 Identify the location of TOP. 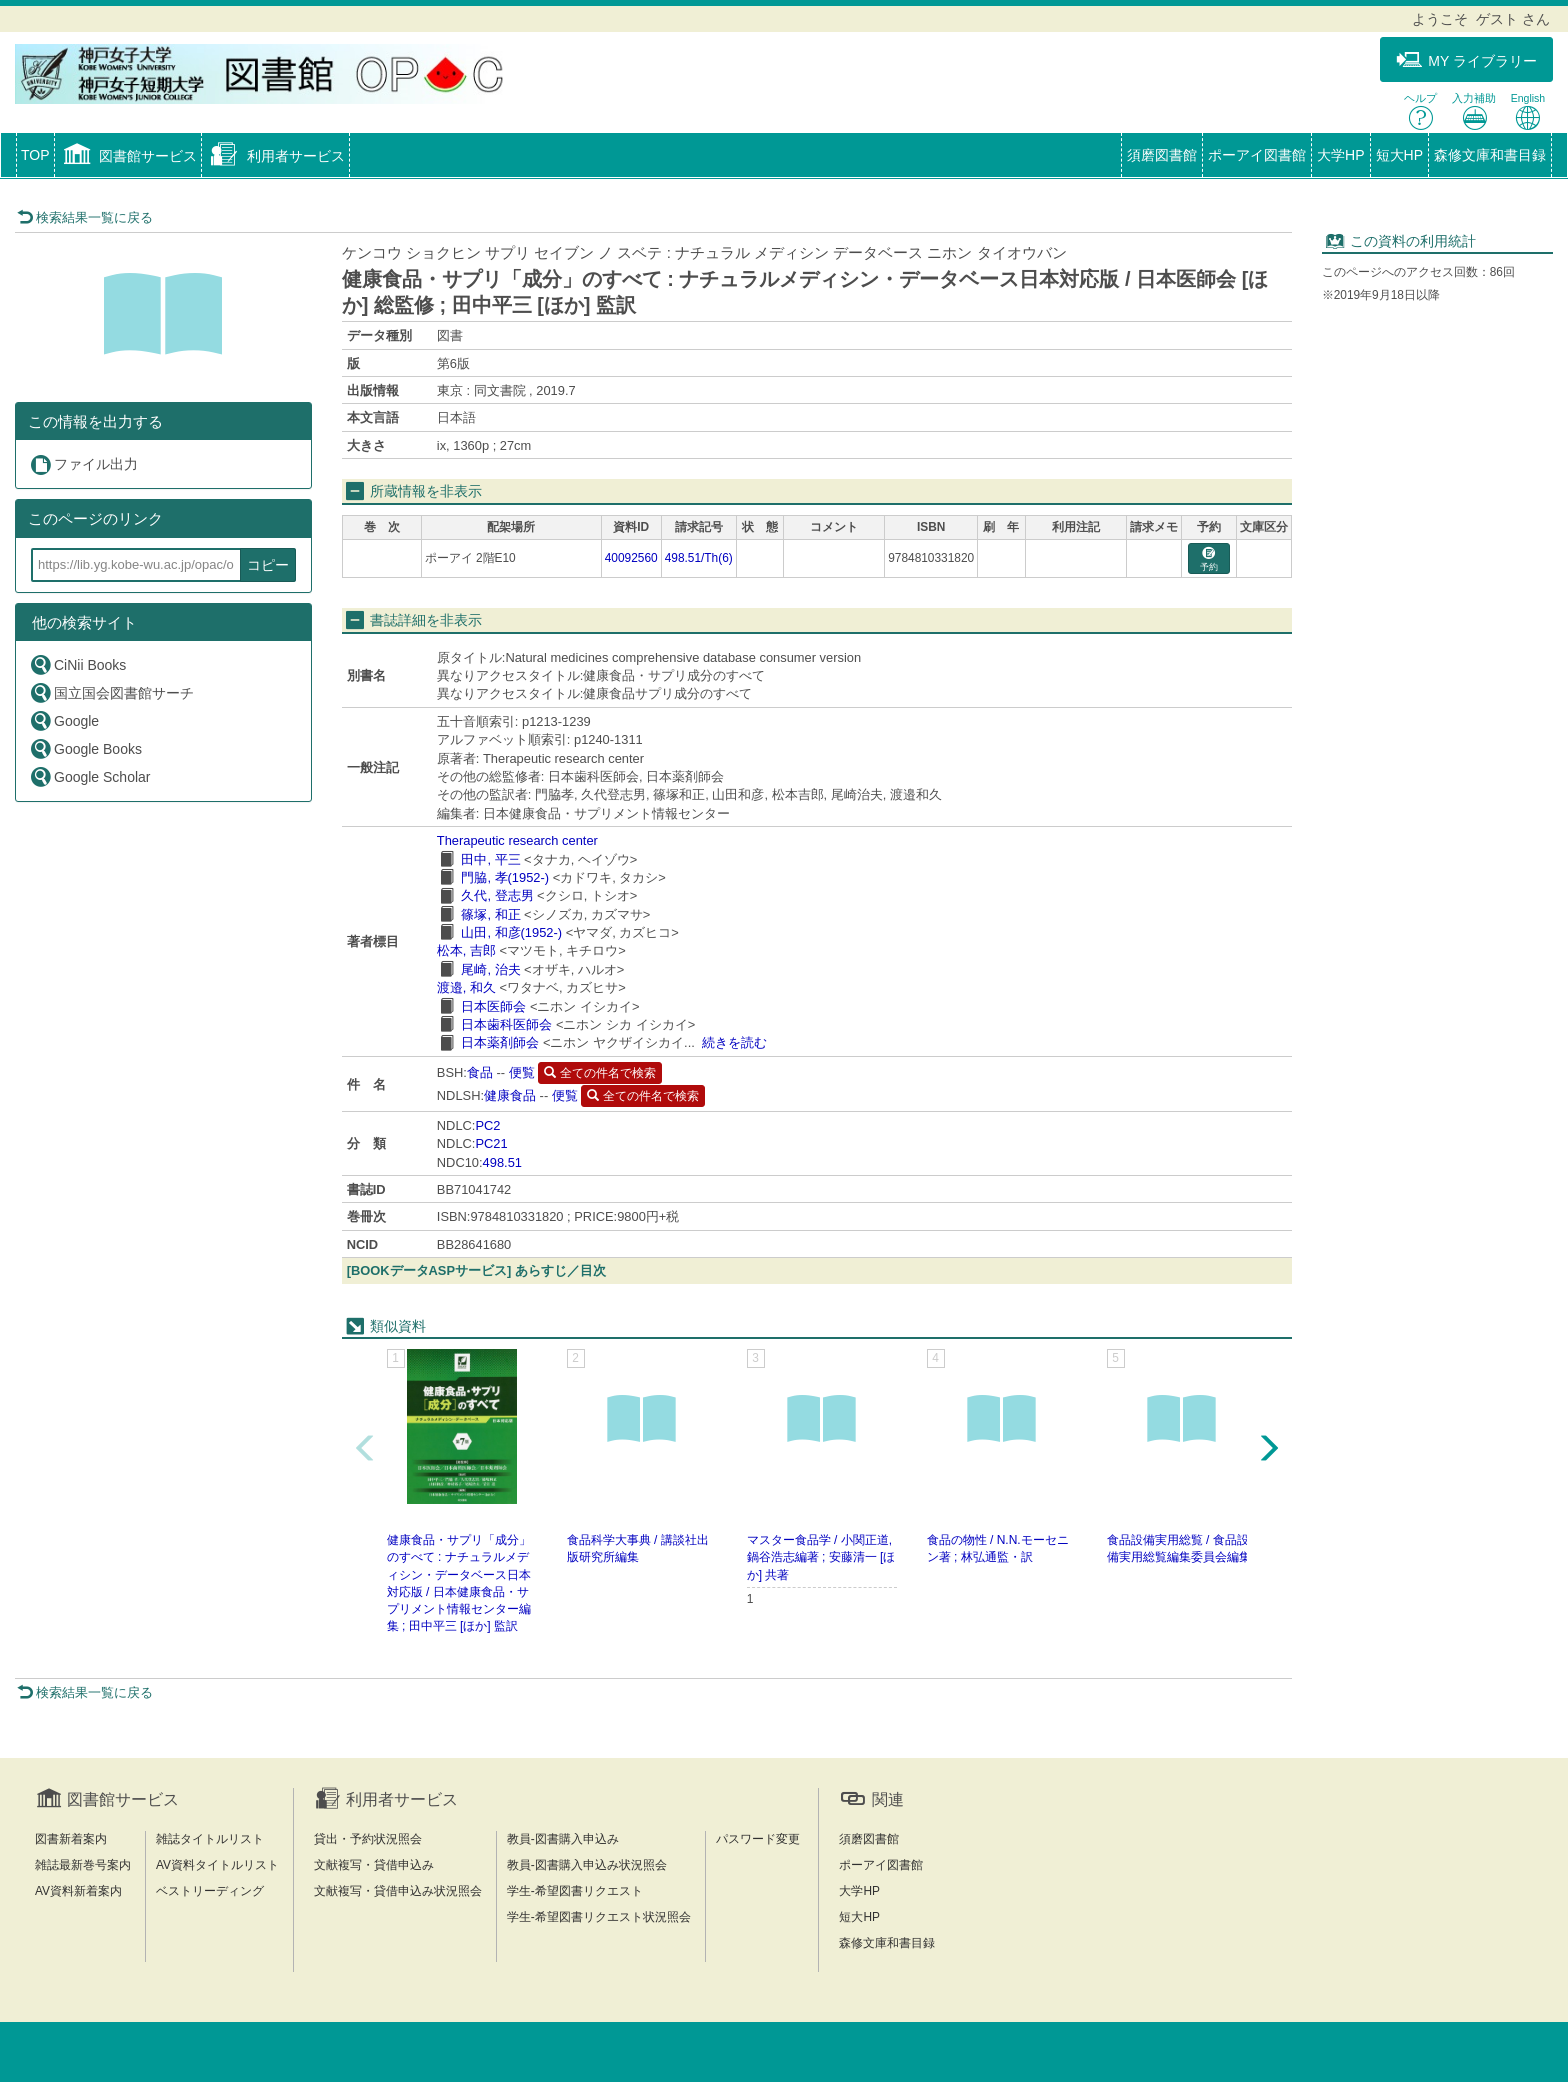
(35, 155).